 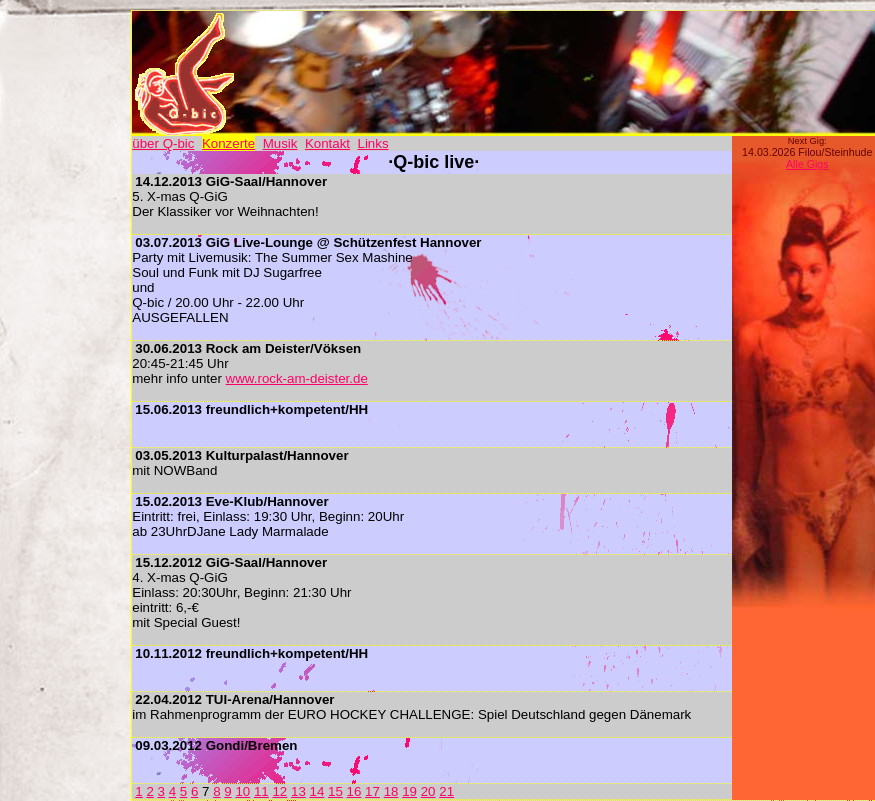 I want to click on Kontakt, so click(x=327, y=143).